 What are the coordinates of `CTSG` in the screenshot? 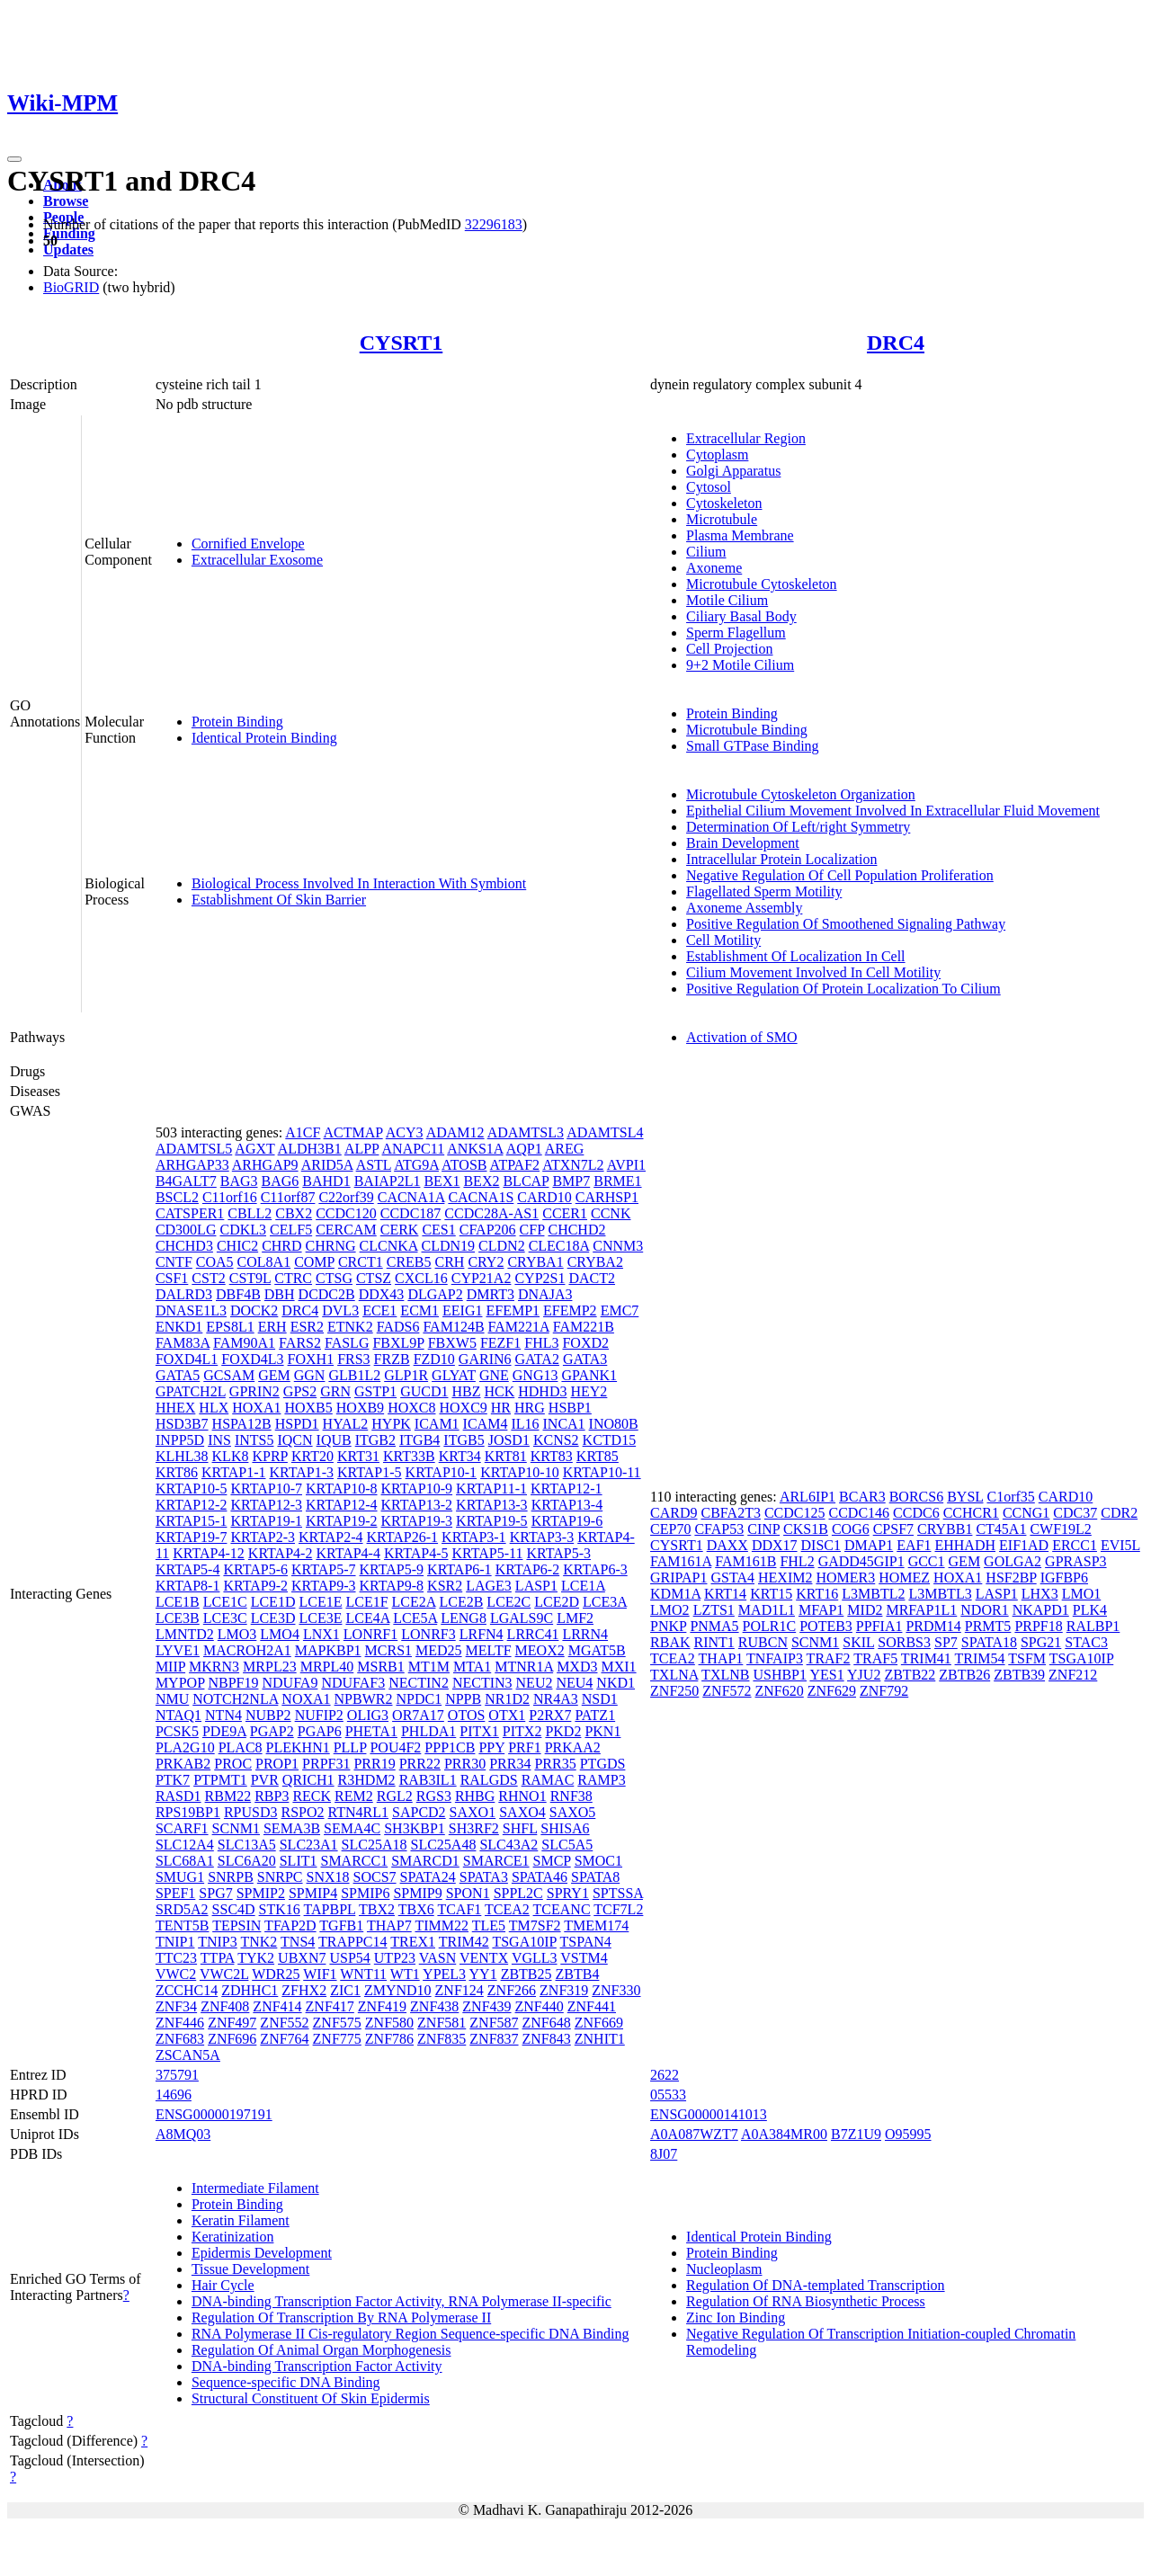 It's located at (334, 1278).